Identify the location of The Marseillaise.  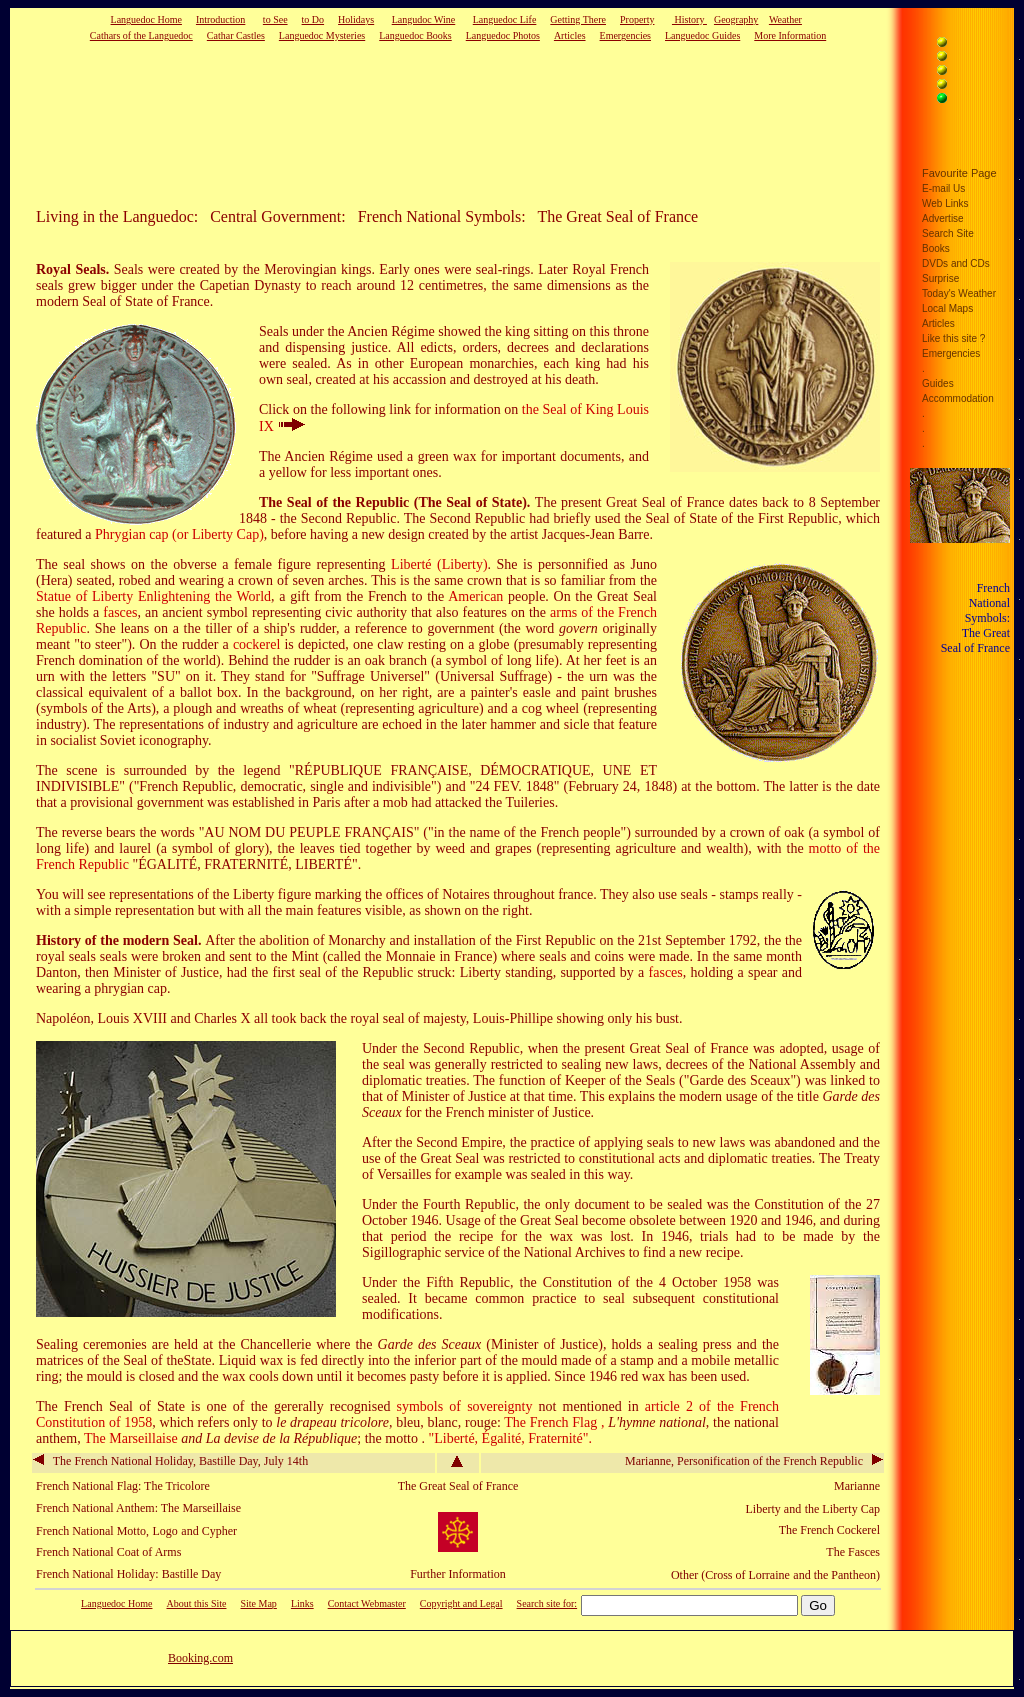
(132, 1438).